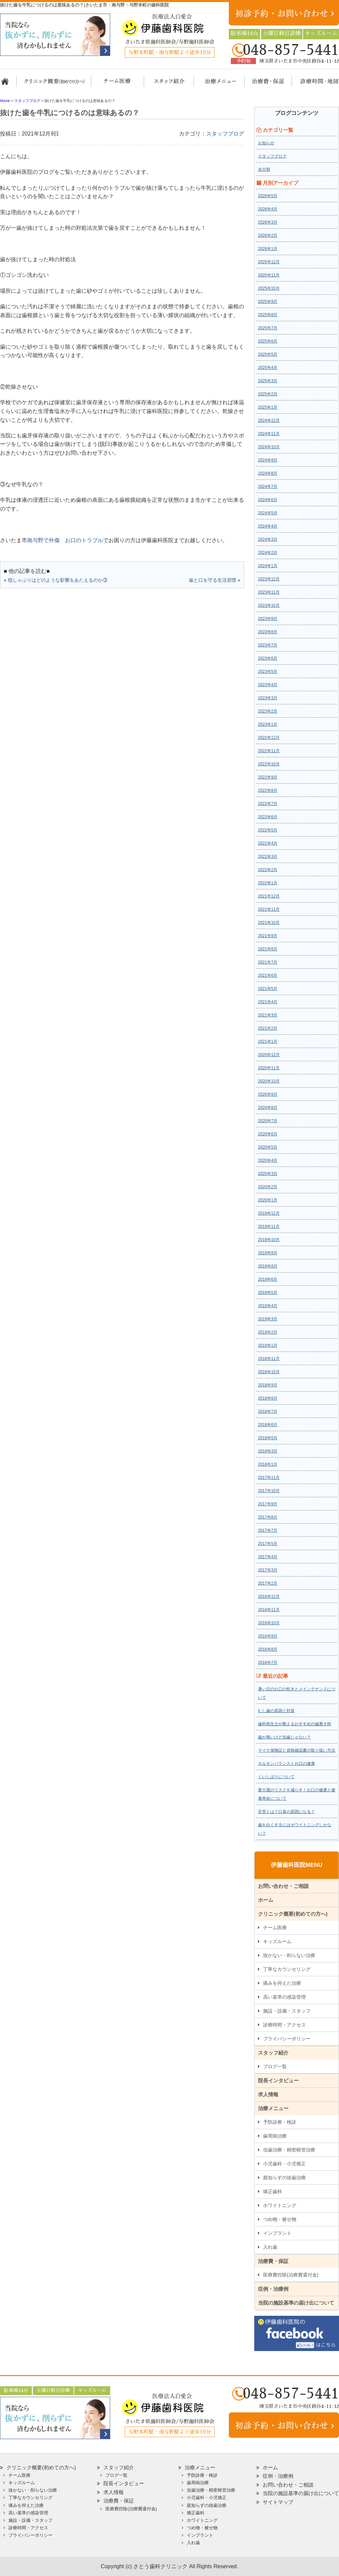 The height and width of the screenshot is (2576, 339). I want to click on 2018年7月, so click(267, 1411).